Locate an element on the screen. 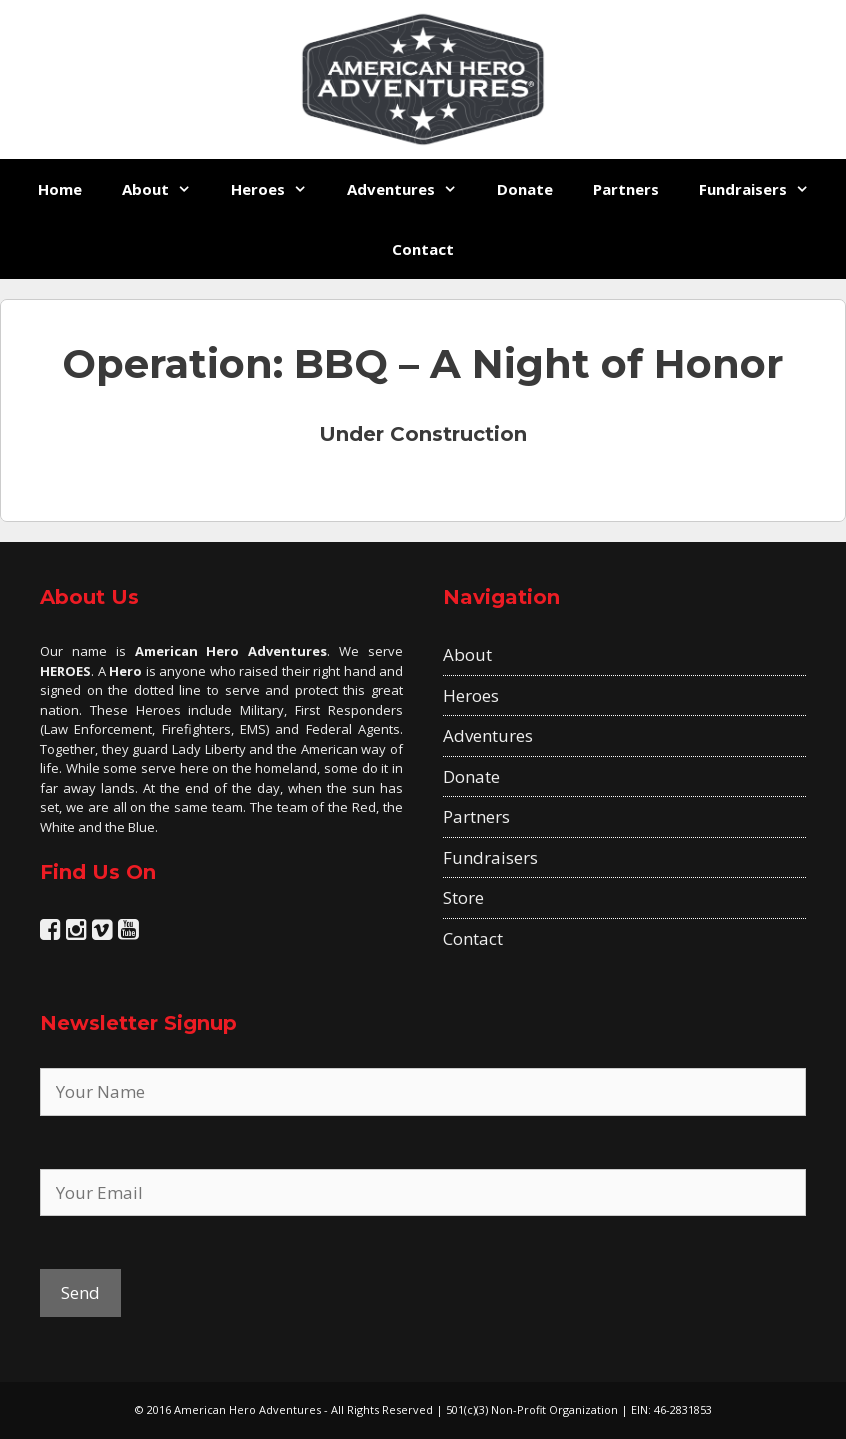 The width and height of the screenshot is (846, 1439). Partners is located at coordinates (626, 189).